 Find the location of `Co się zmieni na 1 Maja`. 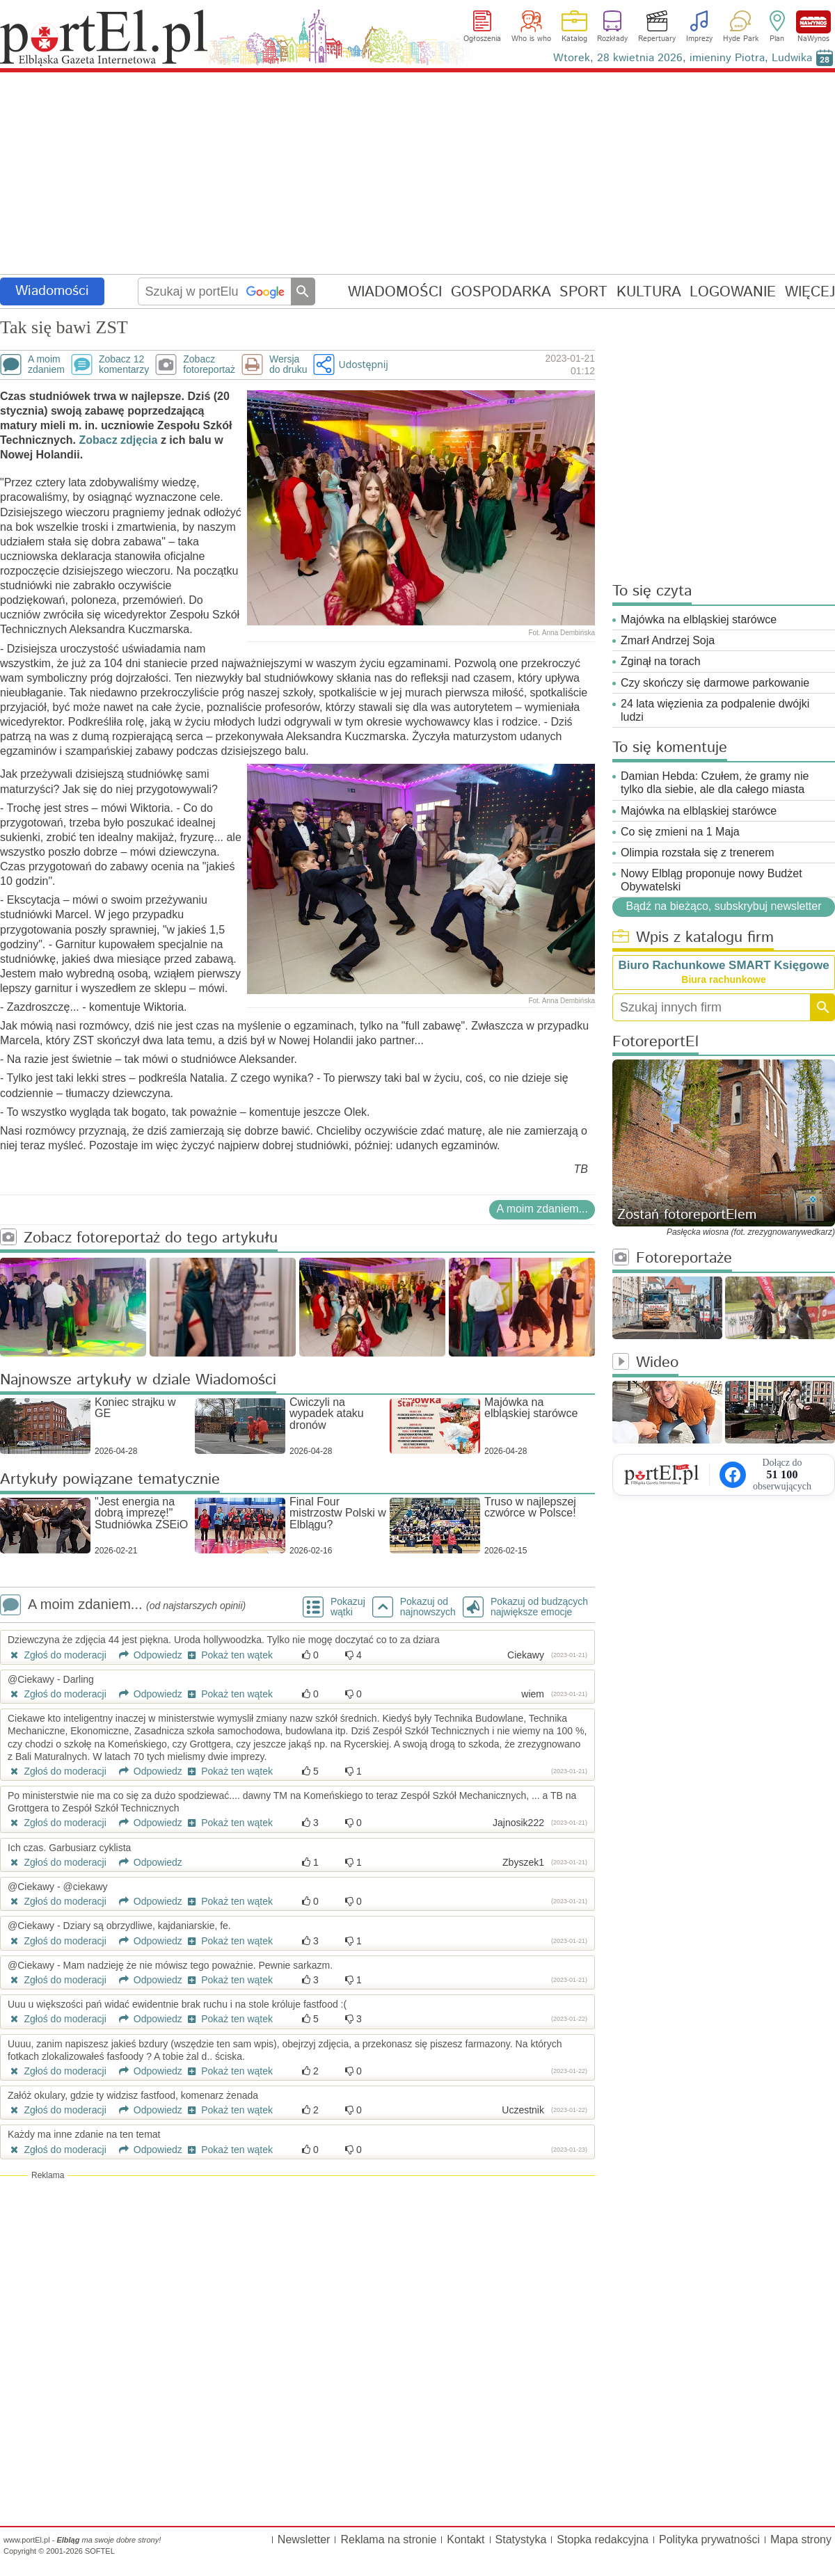

Co się zmieni na 1 Maja is located at coordinates (680, 832).